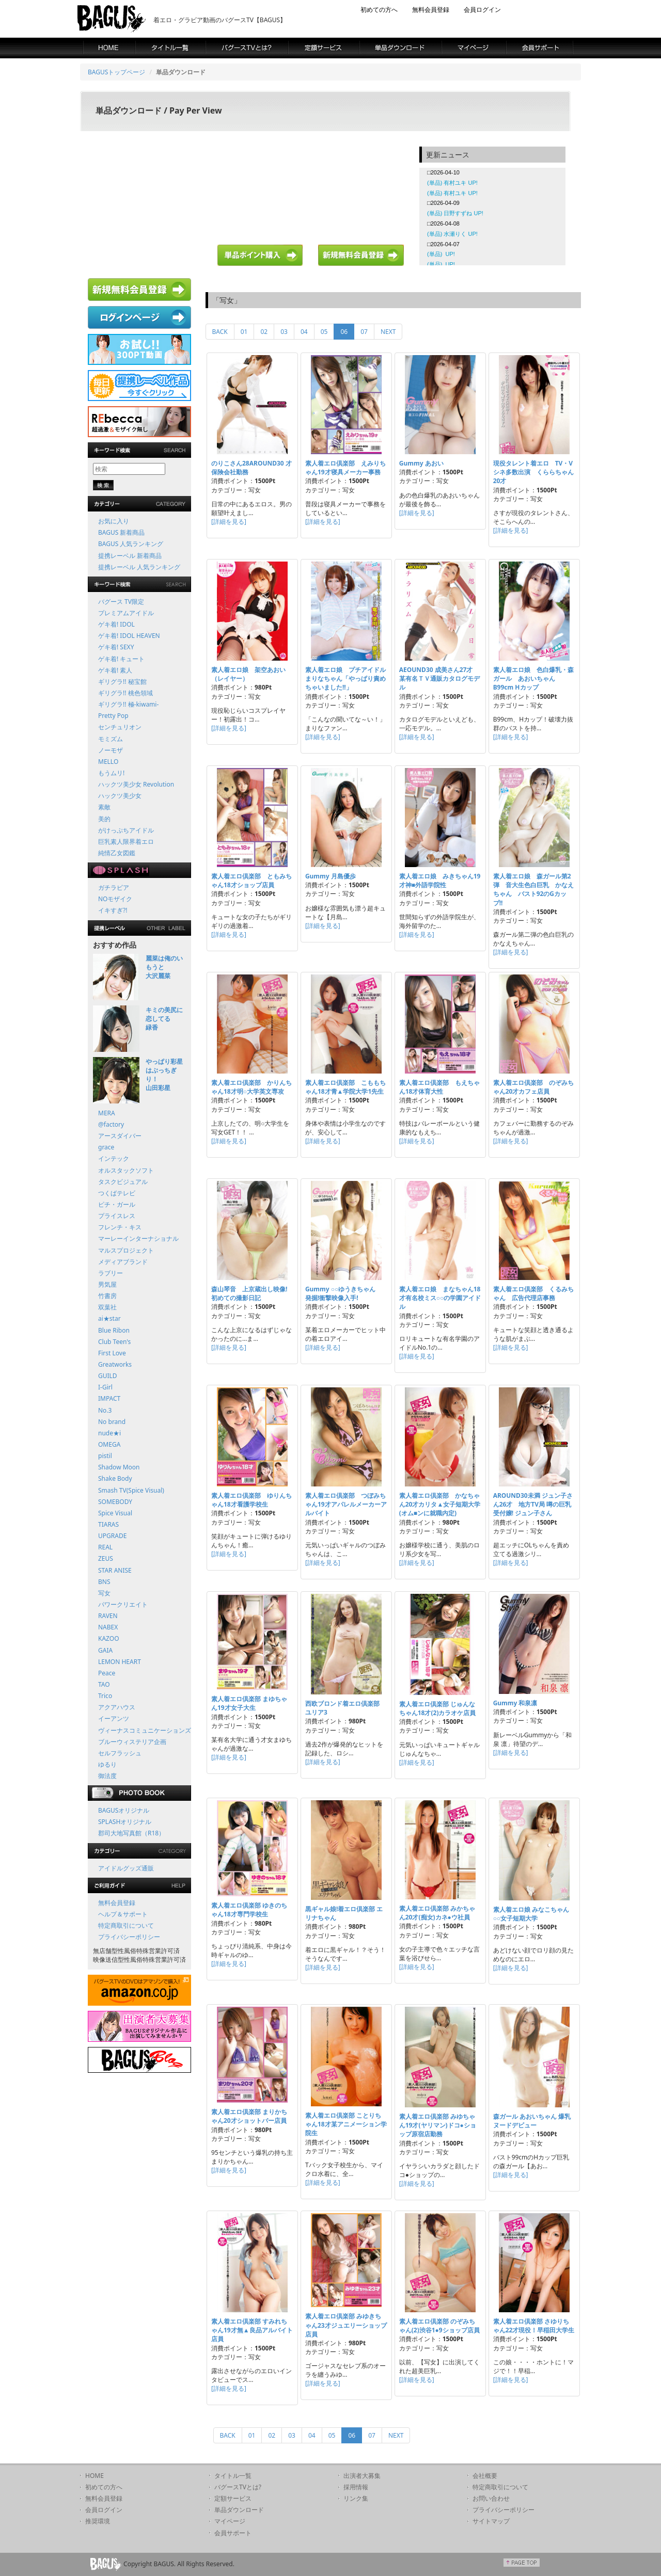 This screenshot has width=661, height=2576. Describe the element at coordinates (107, 1307) in the screenshot. I see `双葉社` at that location.